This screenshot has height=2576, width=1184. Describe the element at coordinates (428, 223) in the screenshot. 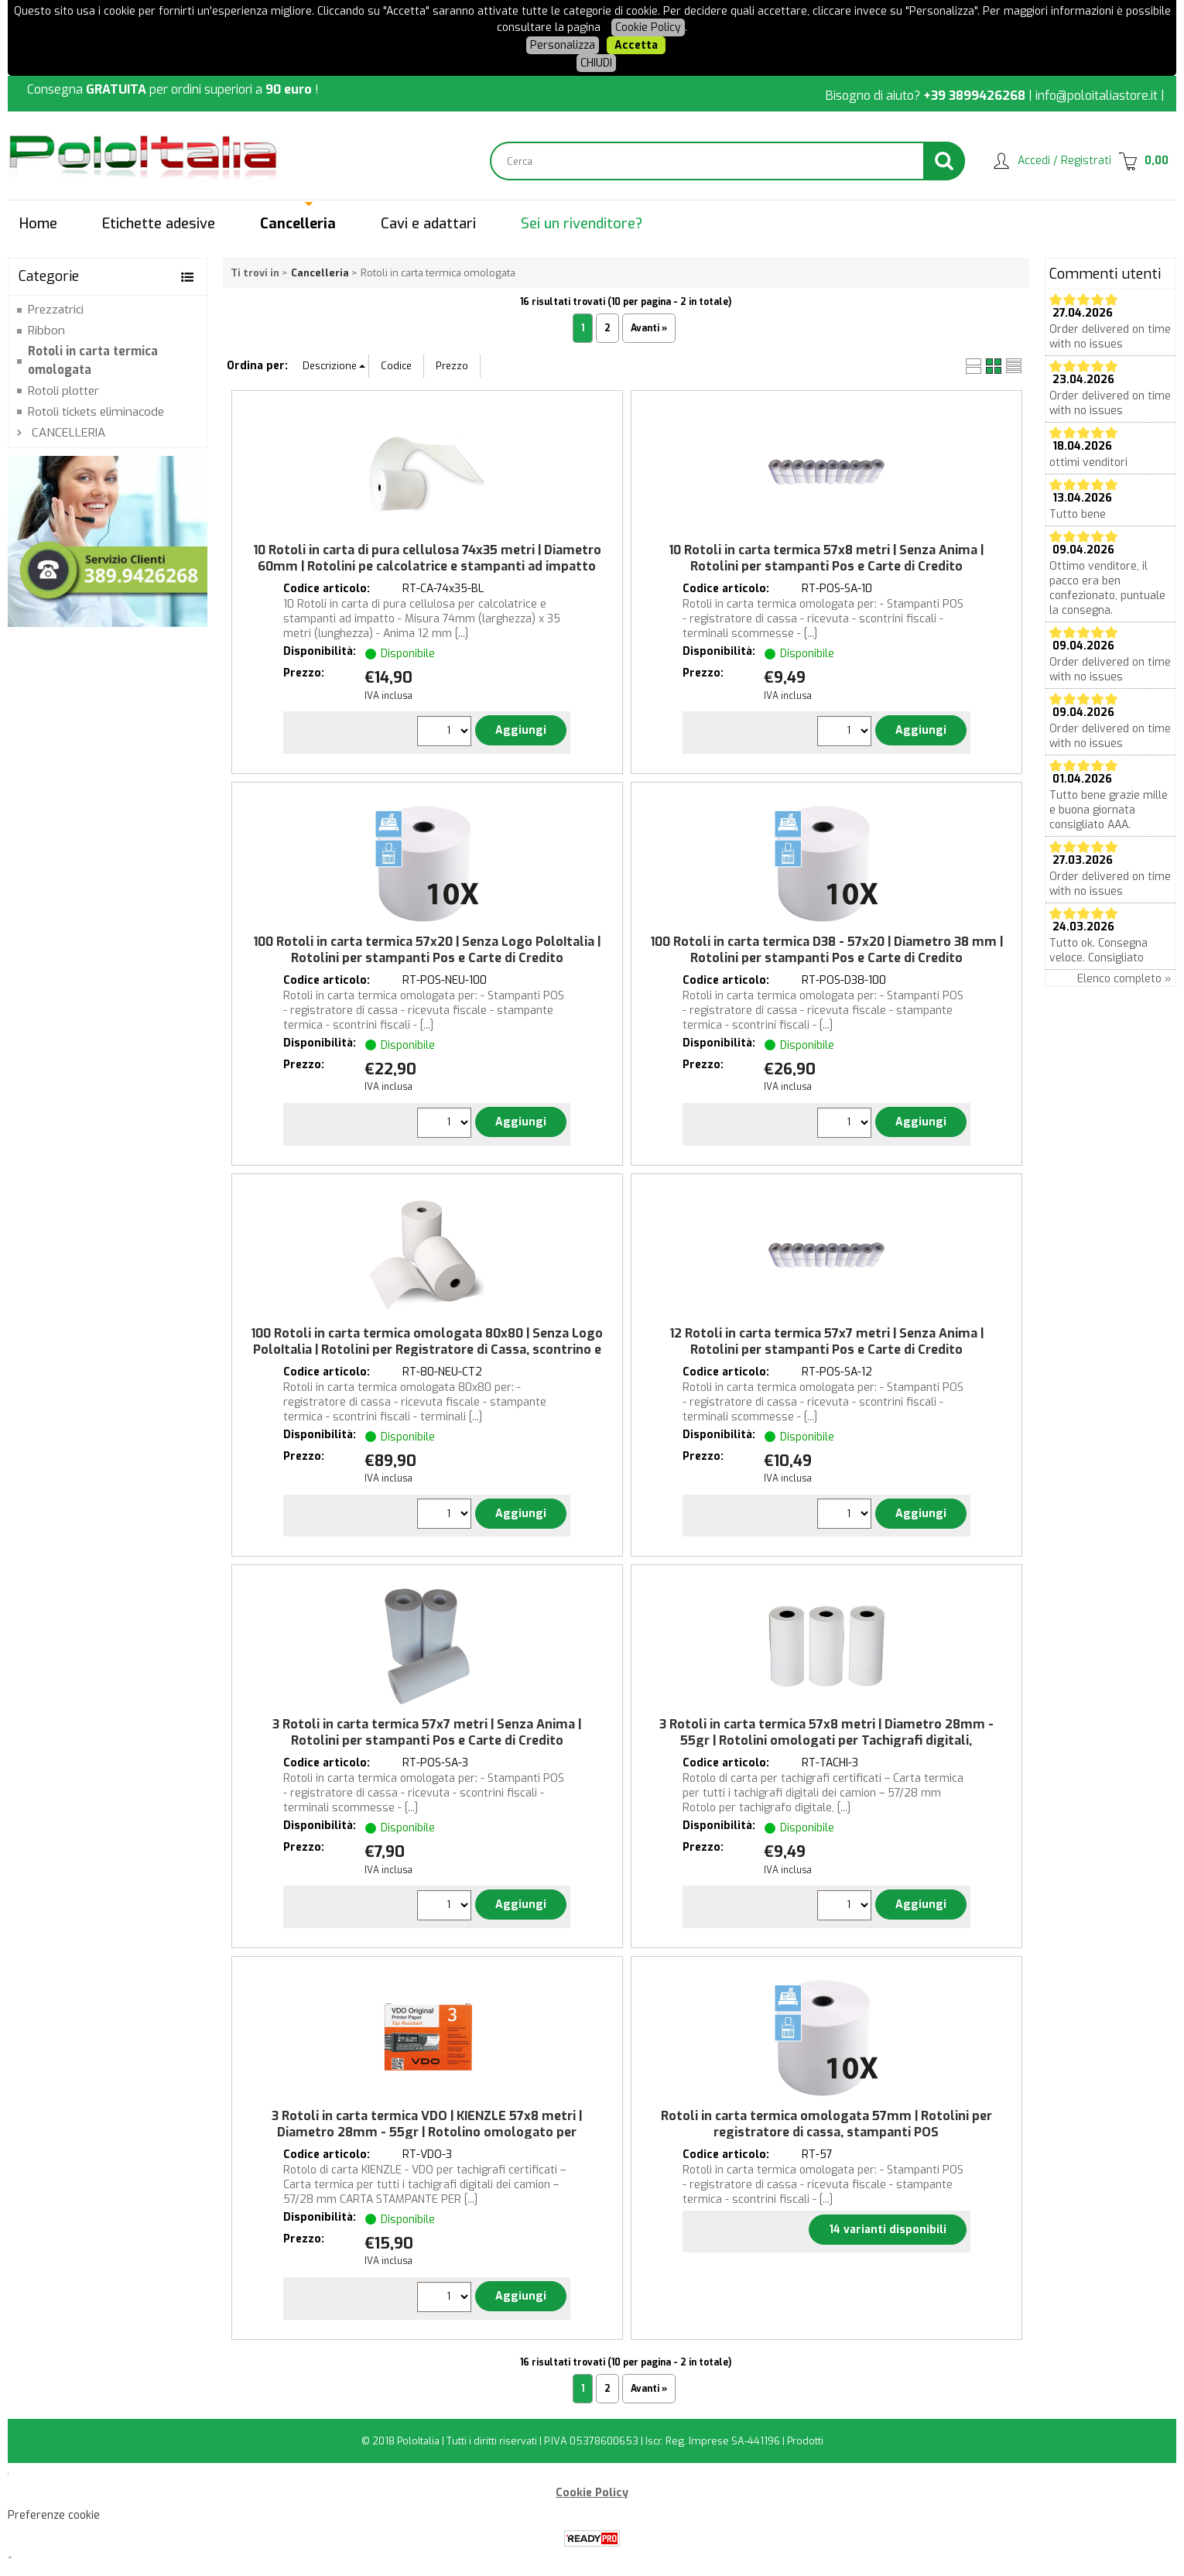

I see `Cavi e adattari` at that location.